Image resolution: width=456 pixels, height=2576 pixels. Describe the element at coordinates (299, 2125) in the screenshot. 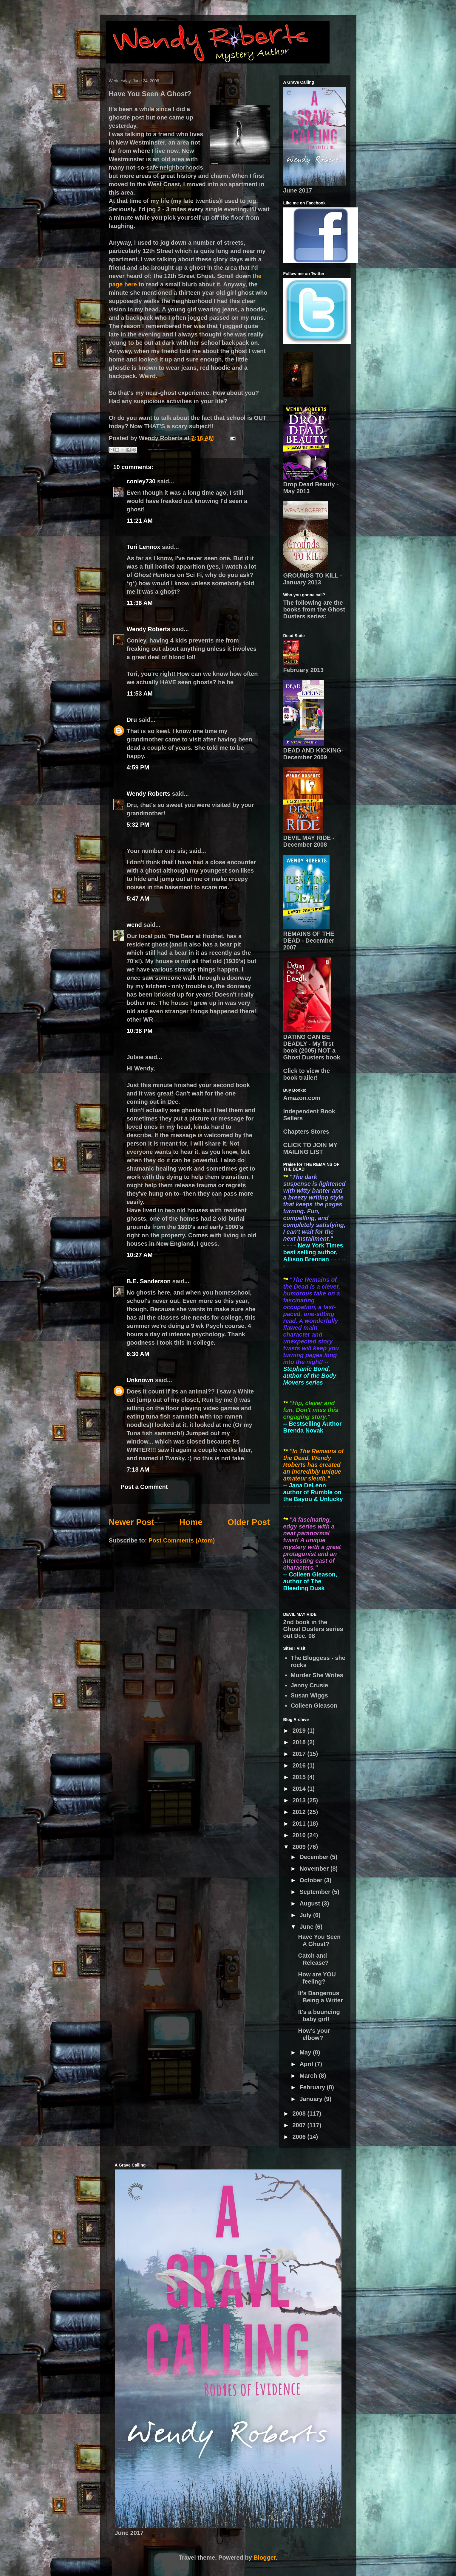

I see `2007` at that location.